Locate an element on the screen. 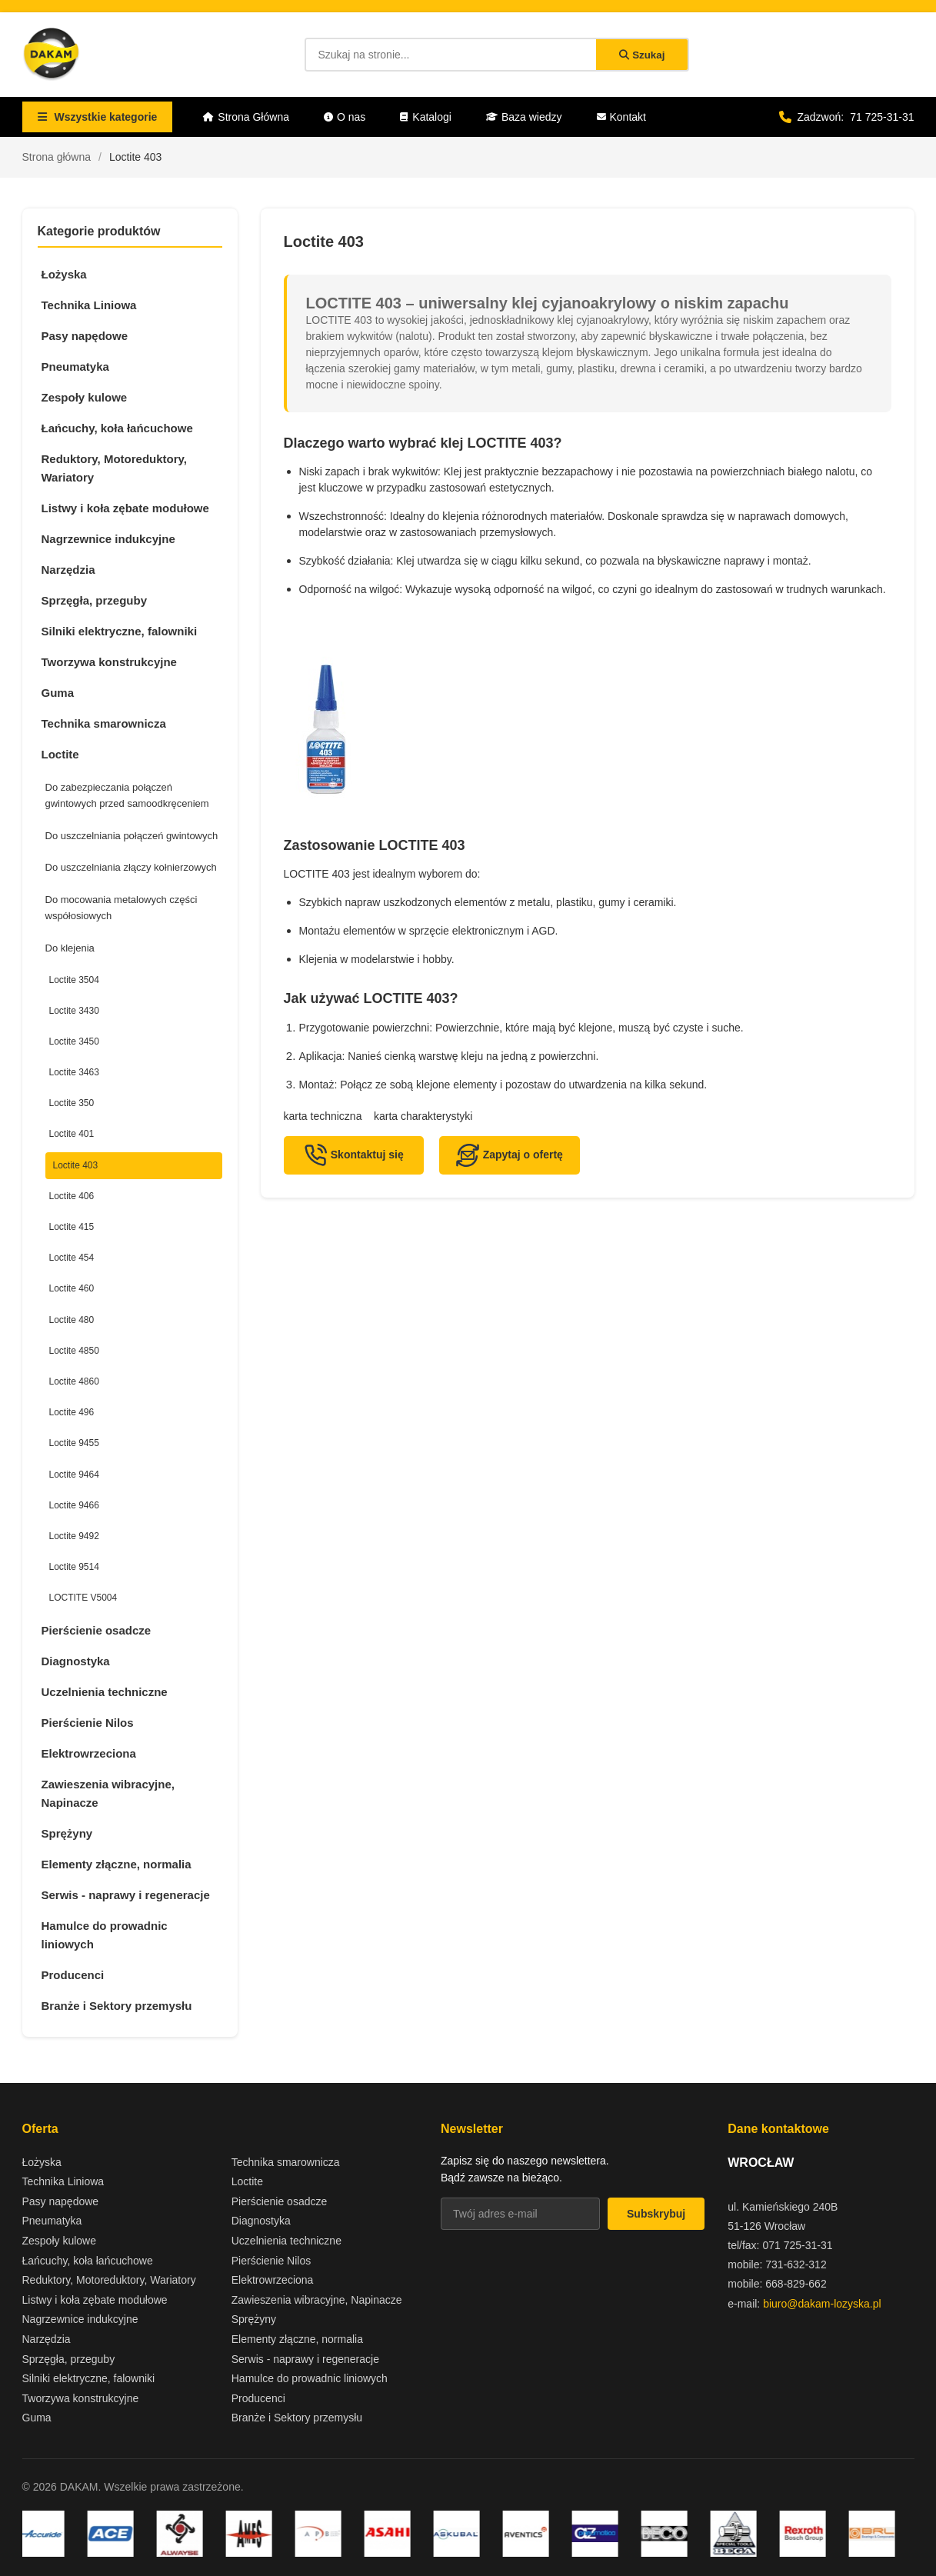 The height and width of the screenshot is (2576, 936). Loctite 4850 is located at coordinates (74, 1350).